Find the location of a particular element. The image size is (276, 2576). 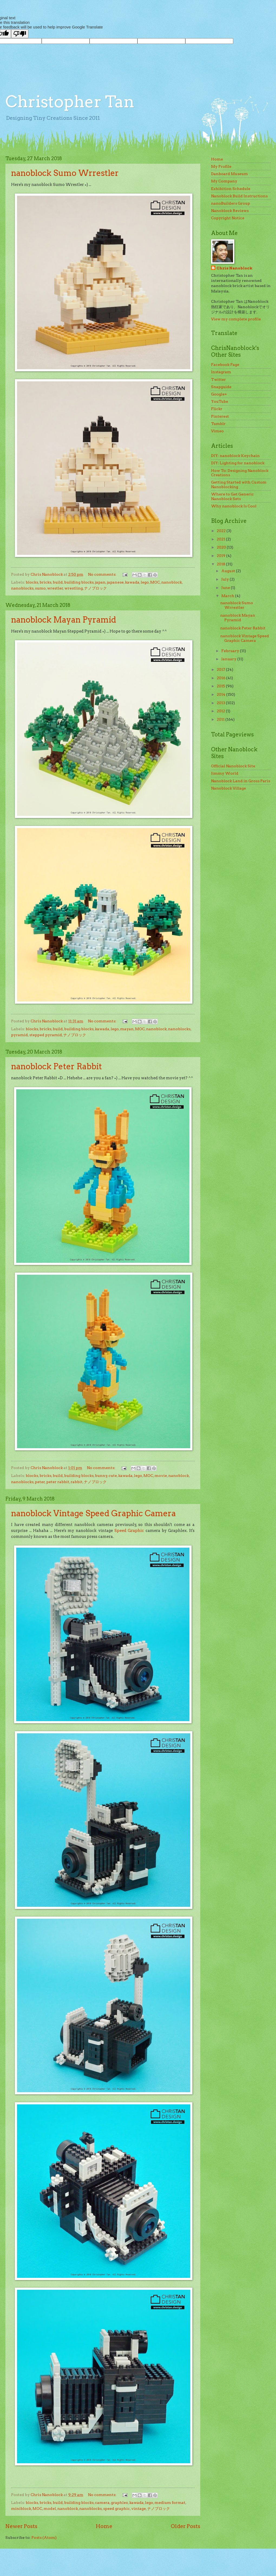

June is located at coordinates (226, 587).